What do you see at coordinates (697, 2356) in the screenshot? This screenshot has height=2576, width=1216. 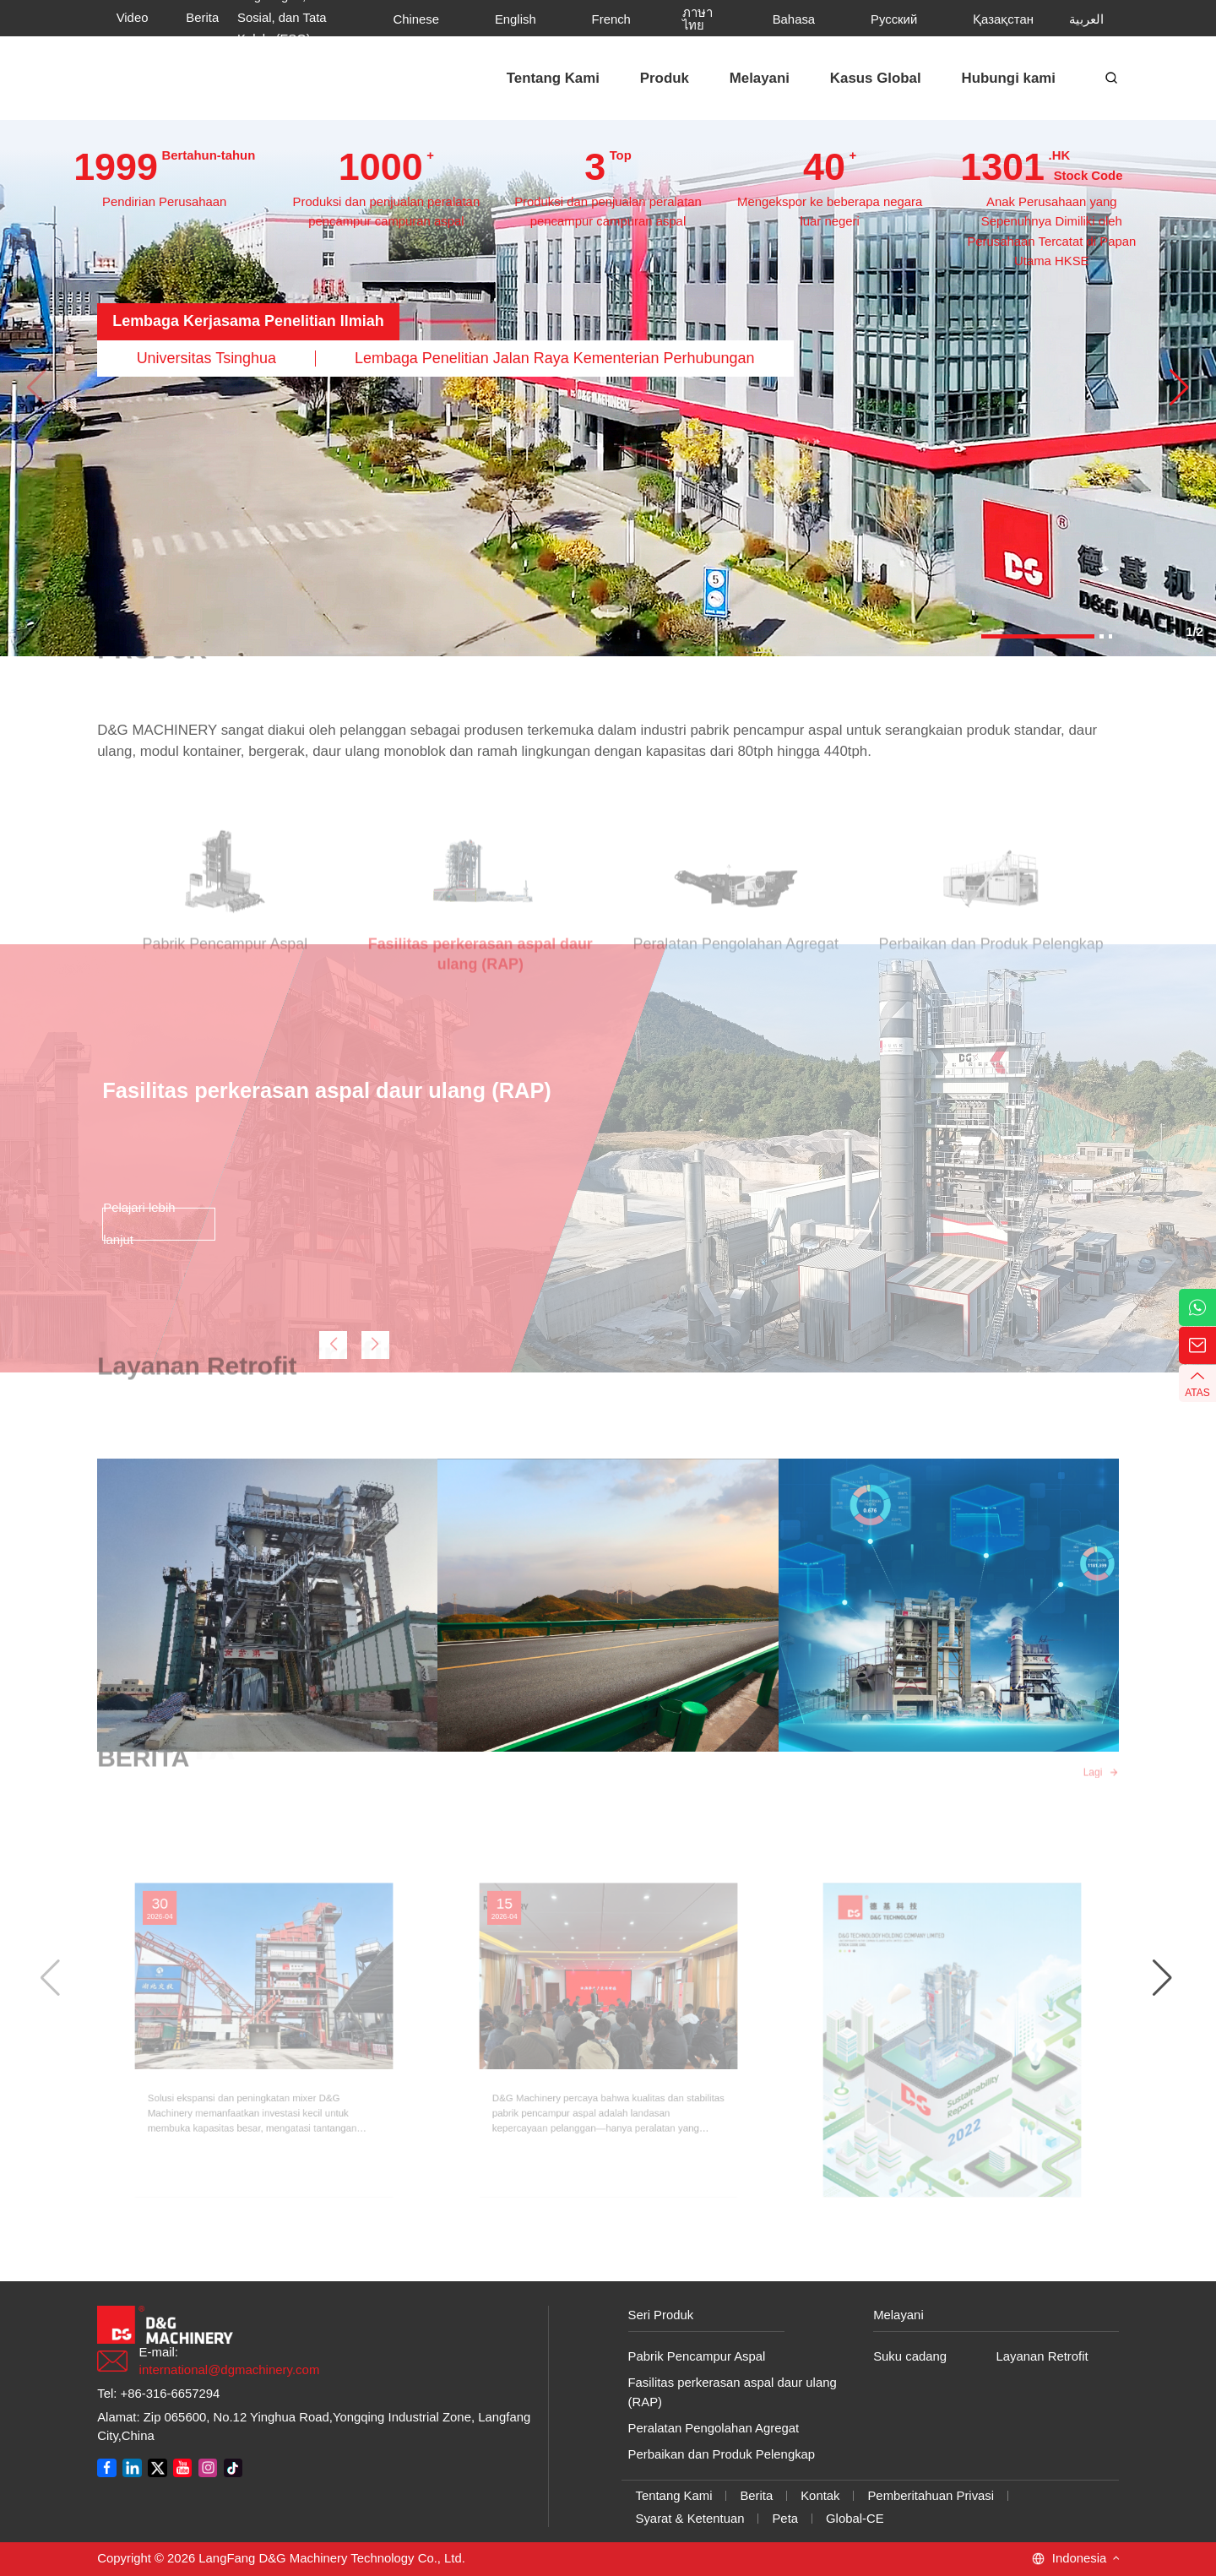 I see `Pabrik Pencampur Aspal` at bounding box center [697, 2356].